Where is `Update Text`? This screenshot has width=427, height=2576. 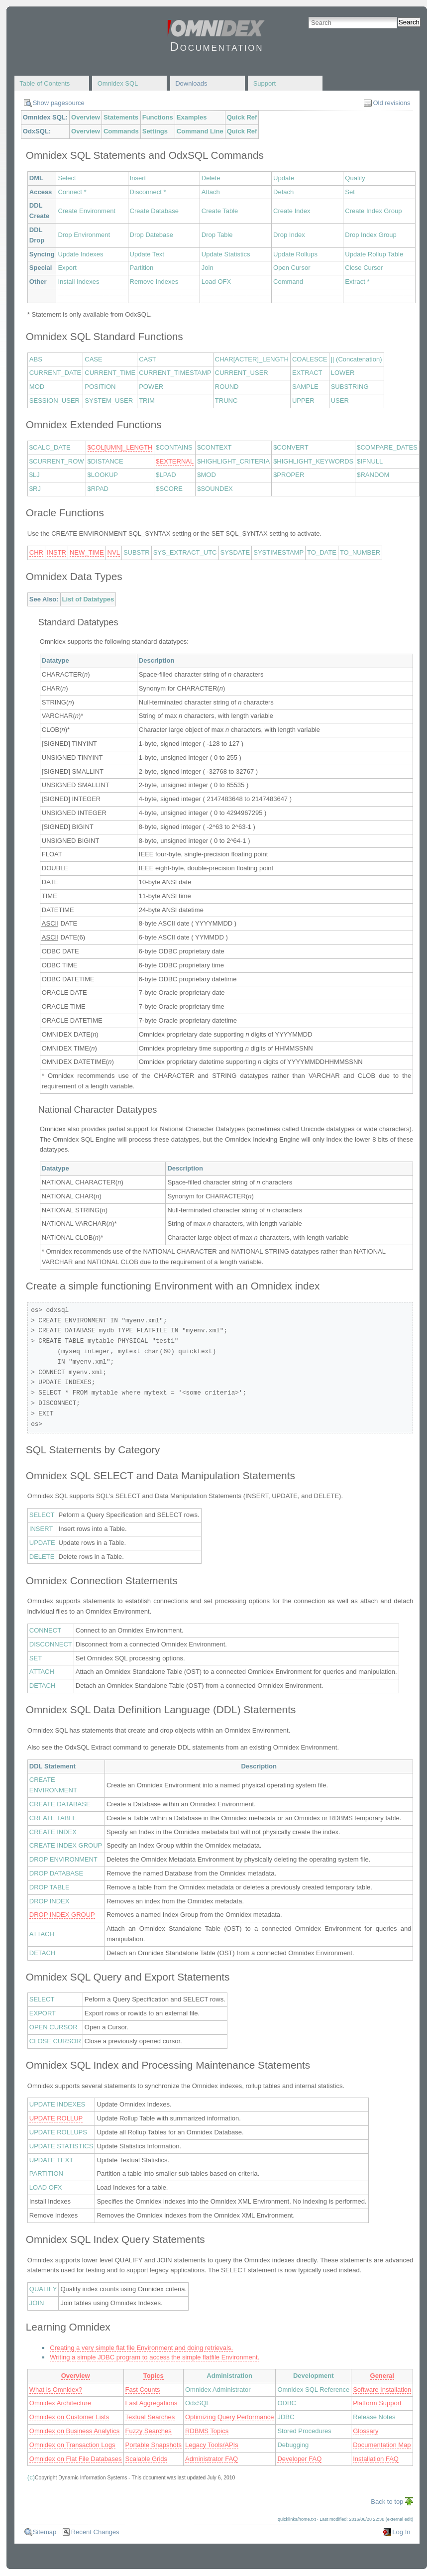
Update Text is located at coordinates (147, 254).